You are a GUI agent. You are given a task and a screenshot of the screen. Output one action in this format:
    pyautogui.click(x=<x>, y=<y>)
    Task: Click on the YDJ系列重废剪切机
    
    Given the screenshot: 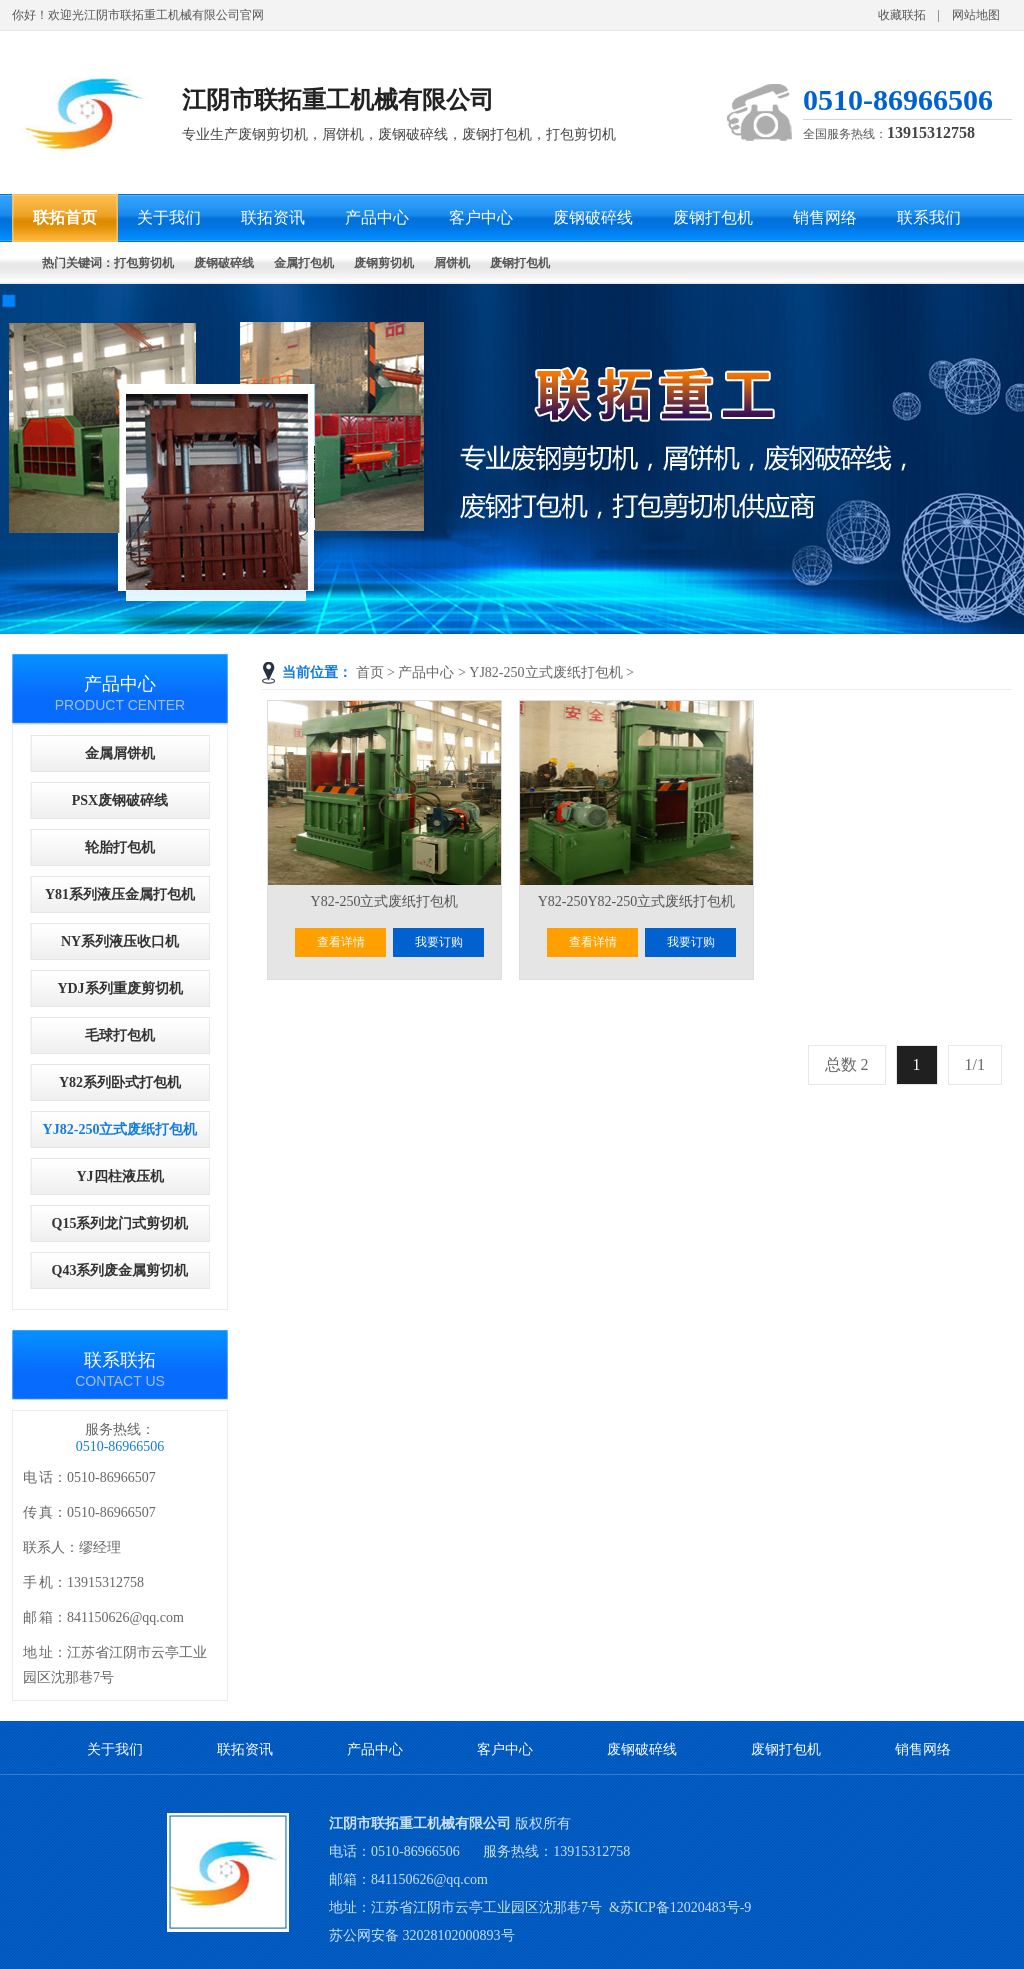 What is the action you would take?
    pyautogui.click(x=119, y=988)
    